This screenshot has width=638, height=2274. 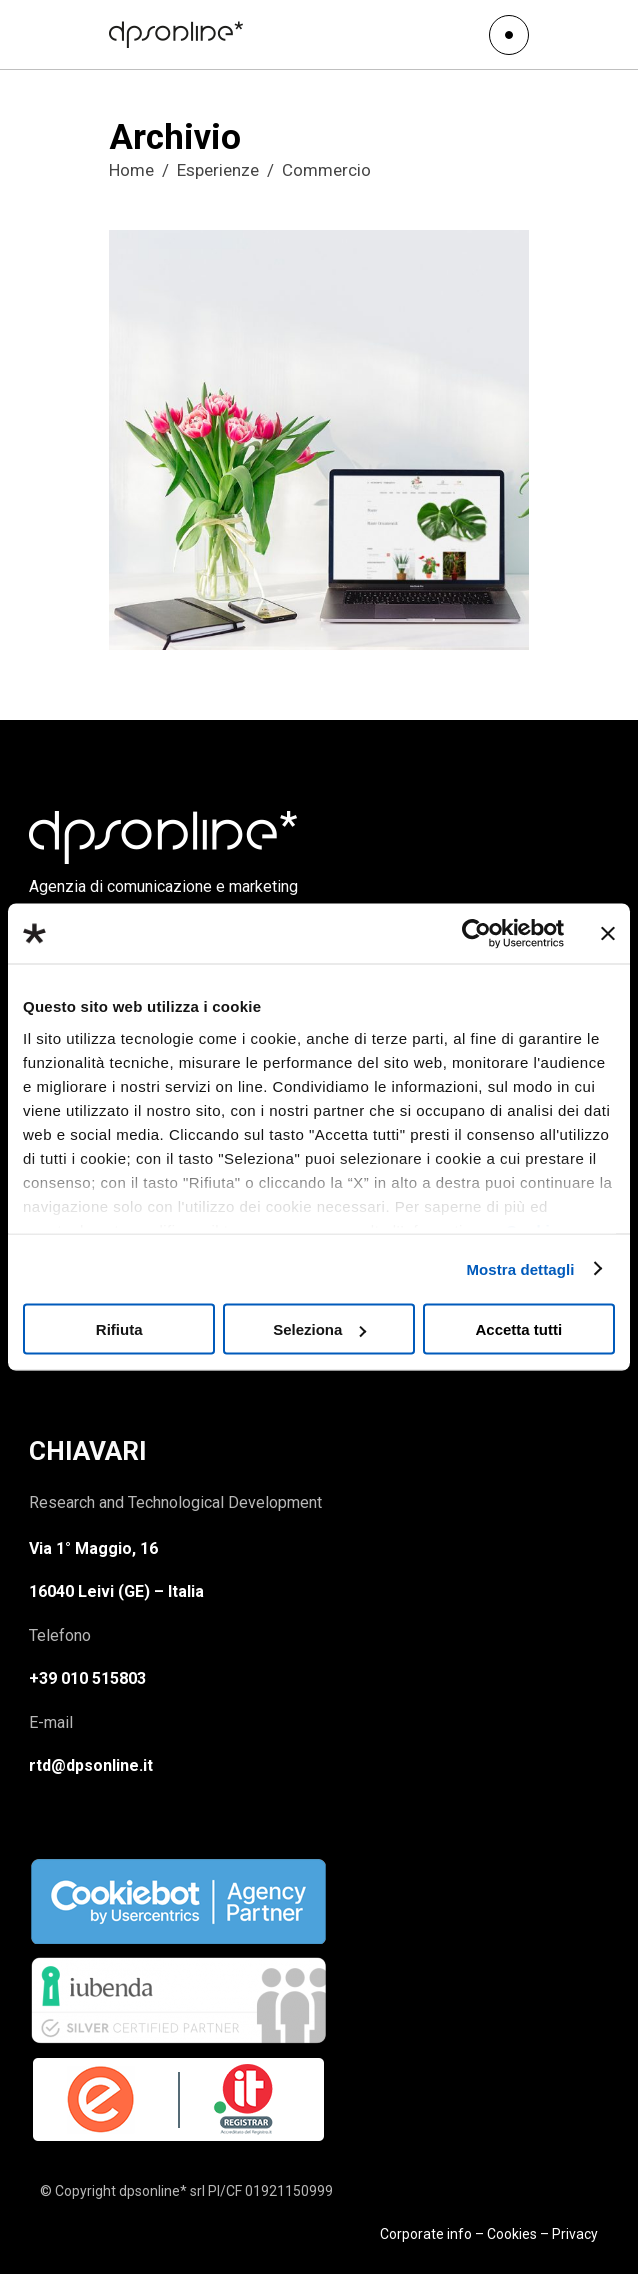 What do you see at coordinates (91, 1765) in the screenshot?
I see `rtd@dpsonline.it` at bounding box center [91, 1765].